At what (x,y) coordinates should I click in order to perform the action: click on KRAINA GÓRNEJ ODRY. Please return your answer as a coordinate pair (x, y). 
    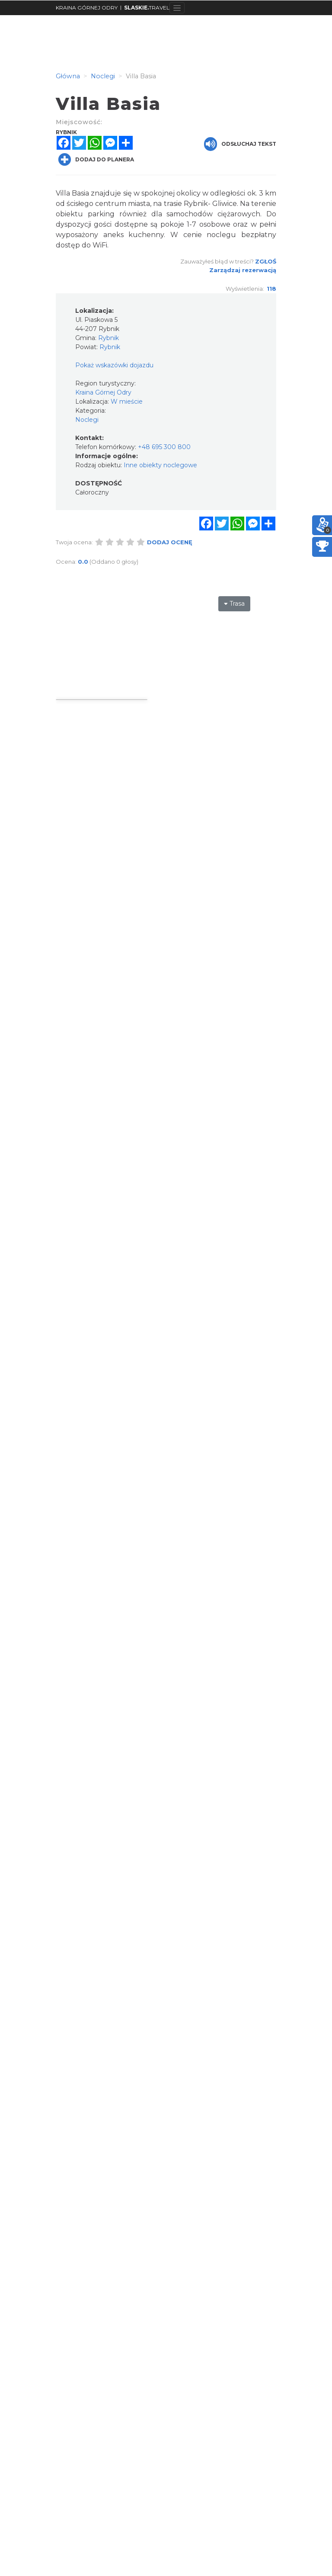
    Looking at the image, I should click on (87, 7).